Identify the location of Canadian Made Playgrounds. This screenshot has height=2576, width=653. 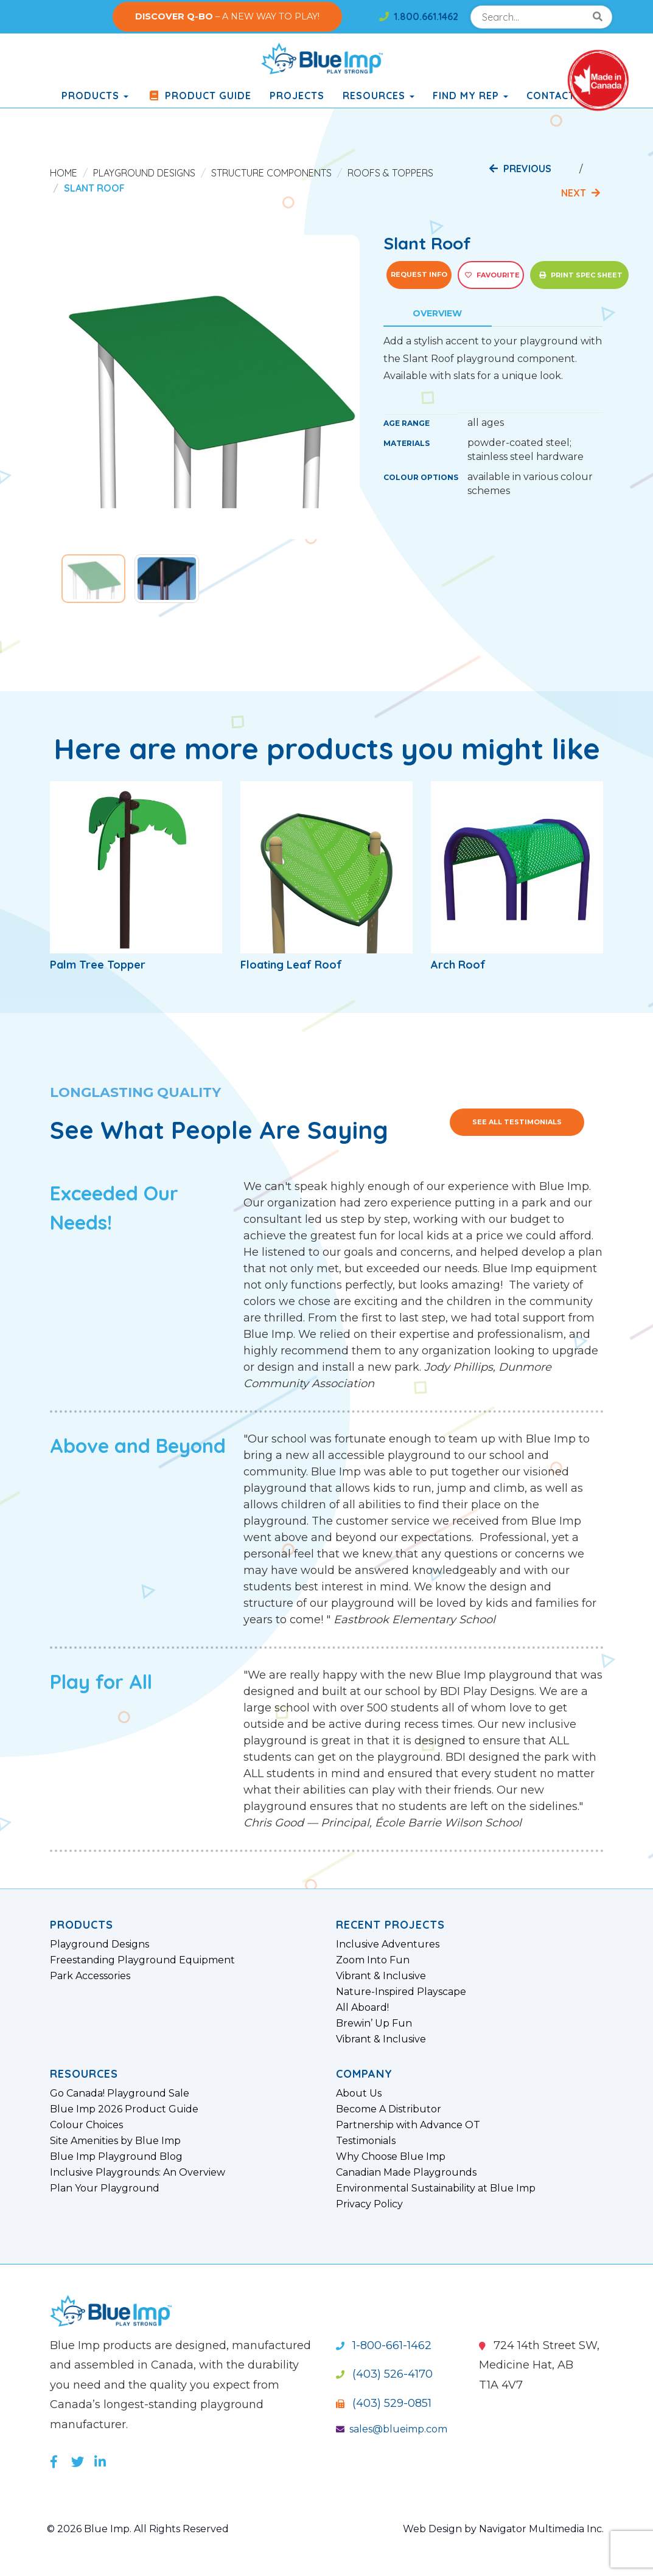
(406, 2172).